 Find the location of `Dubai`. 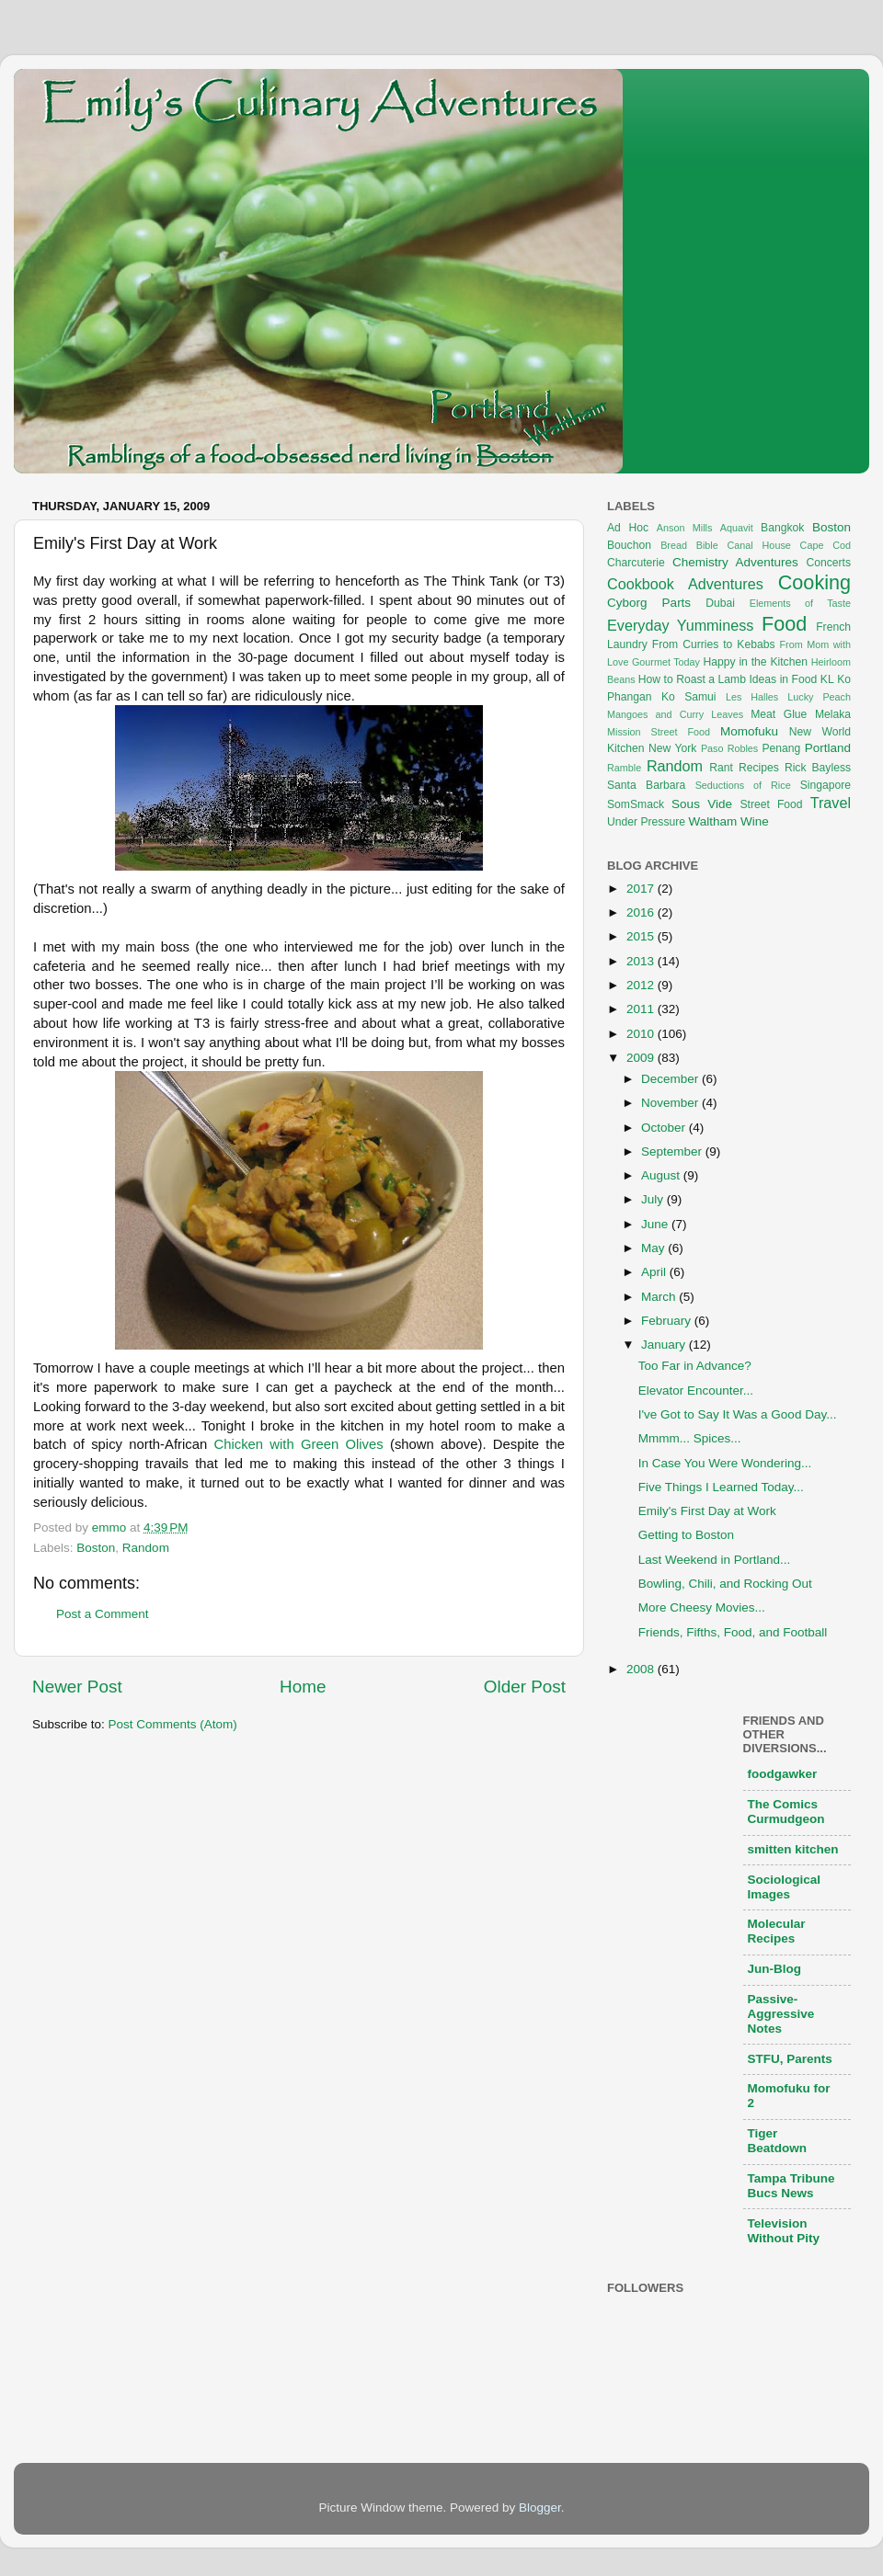

Dubai is located at coordinates (720, 603).